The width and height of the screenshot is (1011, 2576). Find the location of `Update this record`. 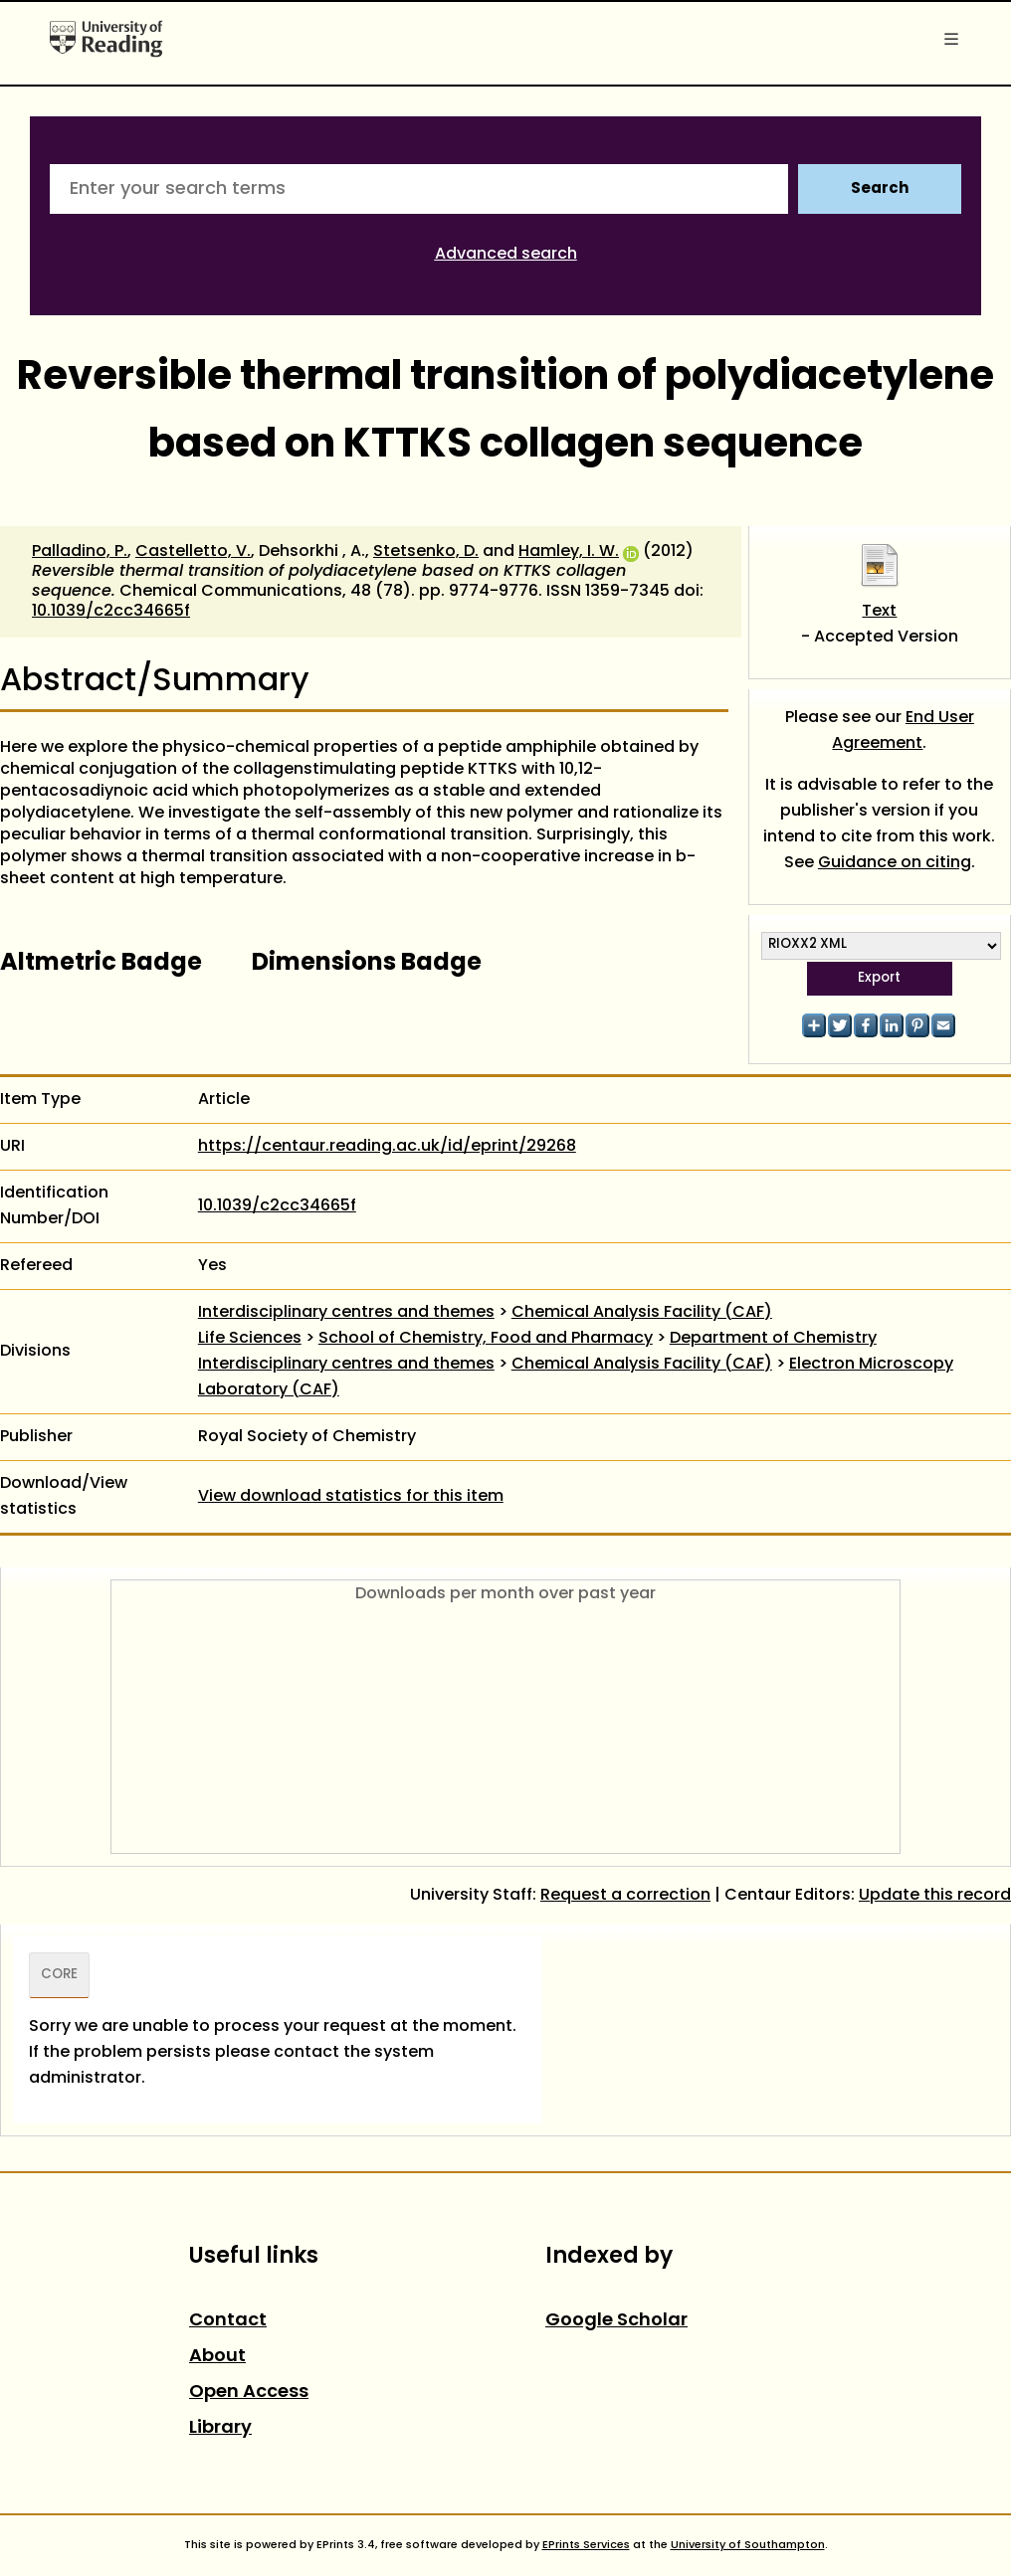

Update this record is located at coordinates (935, 1896).